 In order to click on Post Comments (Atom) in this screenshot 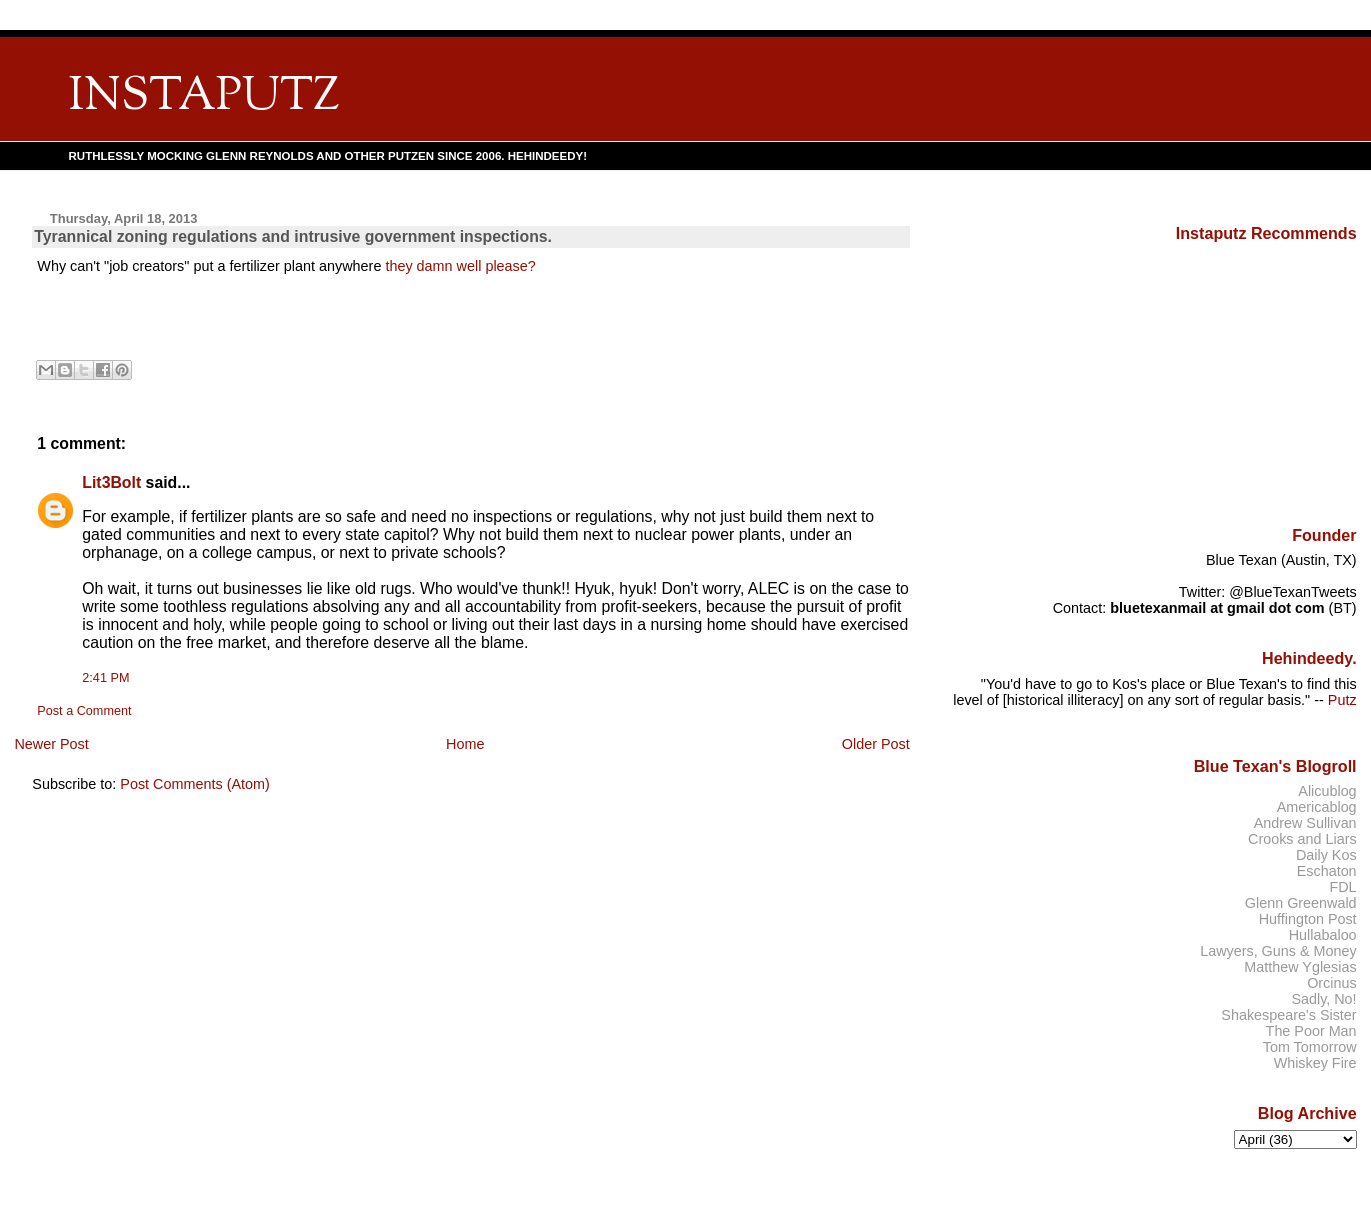, I will do `click(195, 784)`.